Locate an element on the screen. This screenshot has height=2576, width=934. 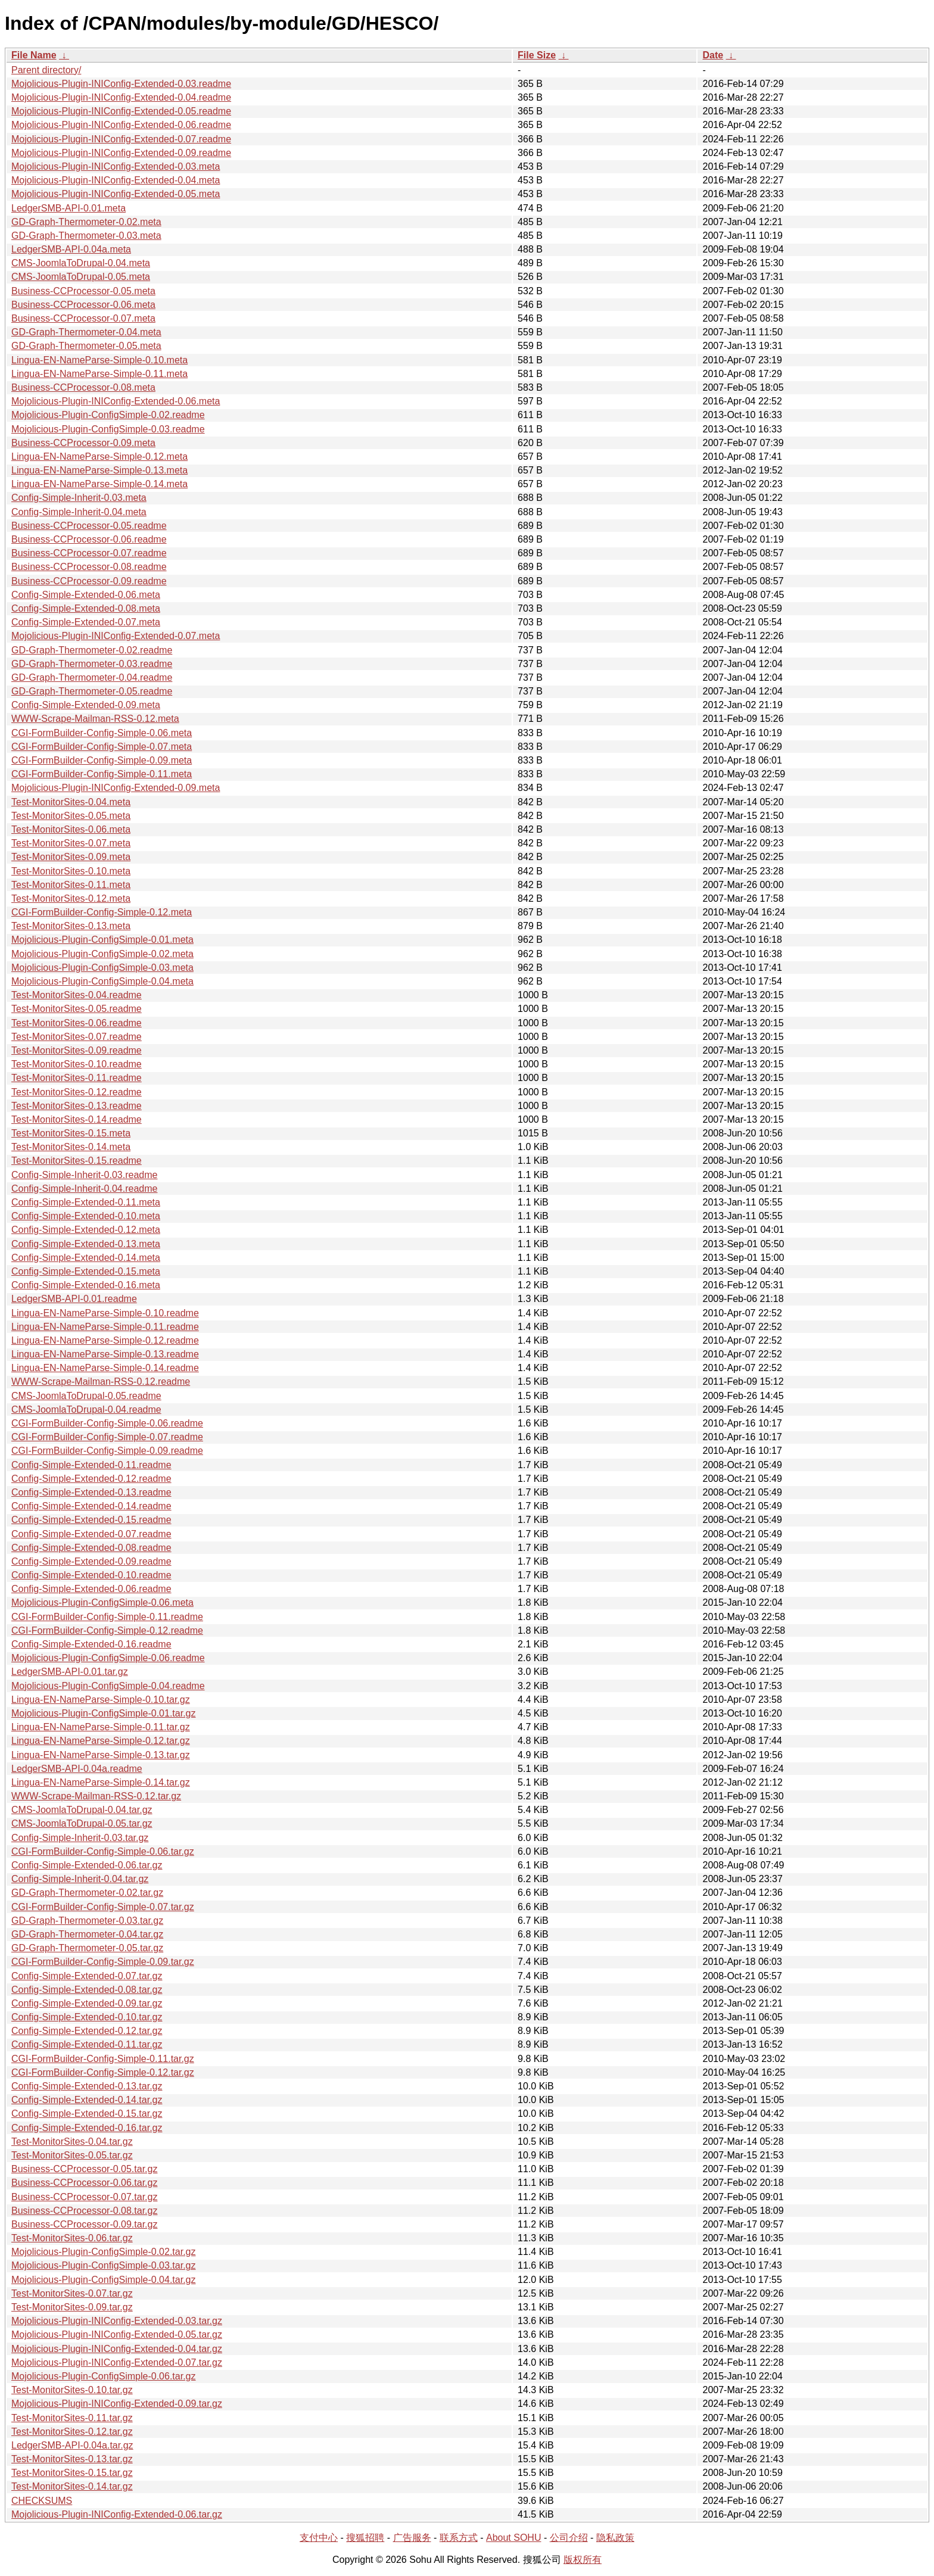
Config-Simple-Extended-0.14.meta is located at coordinates (85, 1258).